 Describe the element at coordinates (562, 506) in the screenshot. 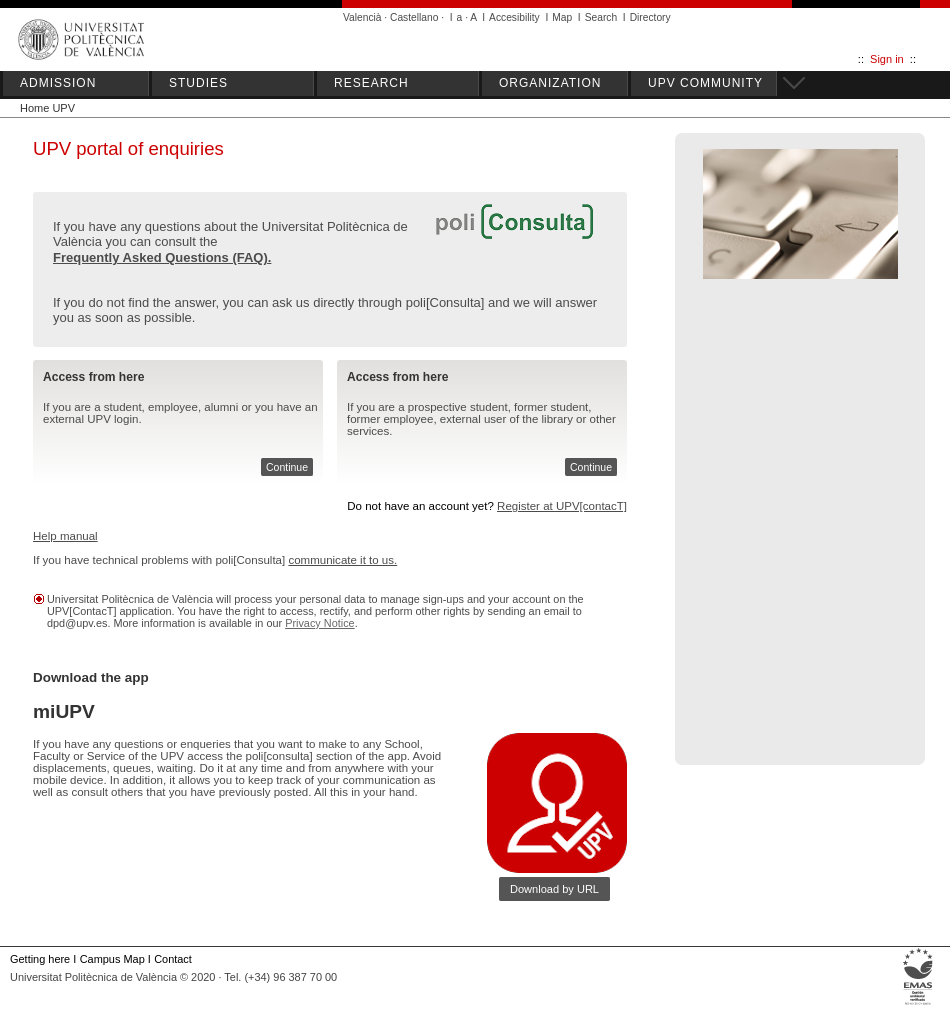

I see `Register at UPV[contacT]` at that location.